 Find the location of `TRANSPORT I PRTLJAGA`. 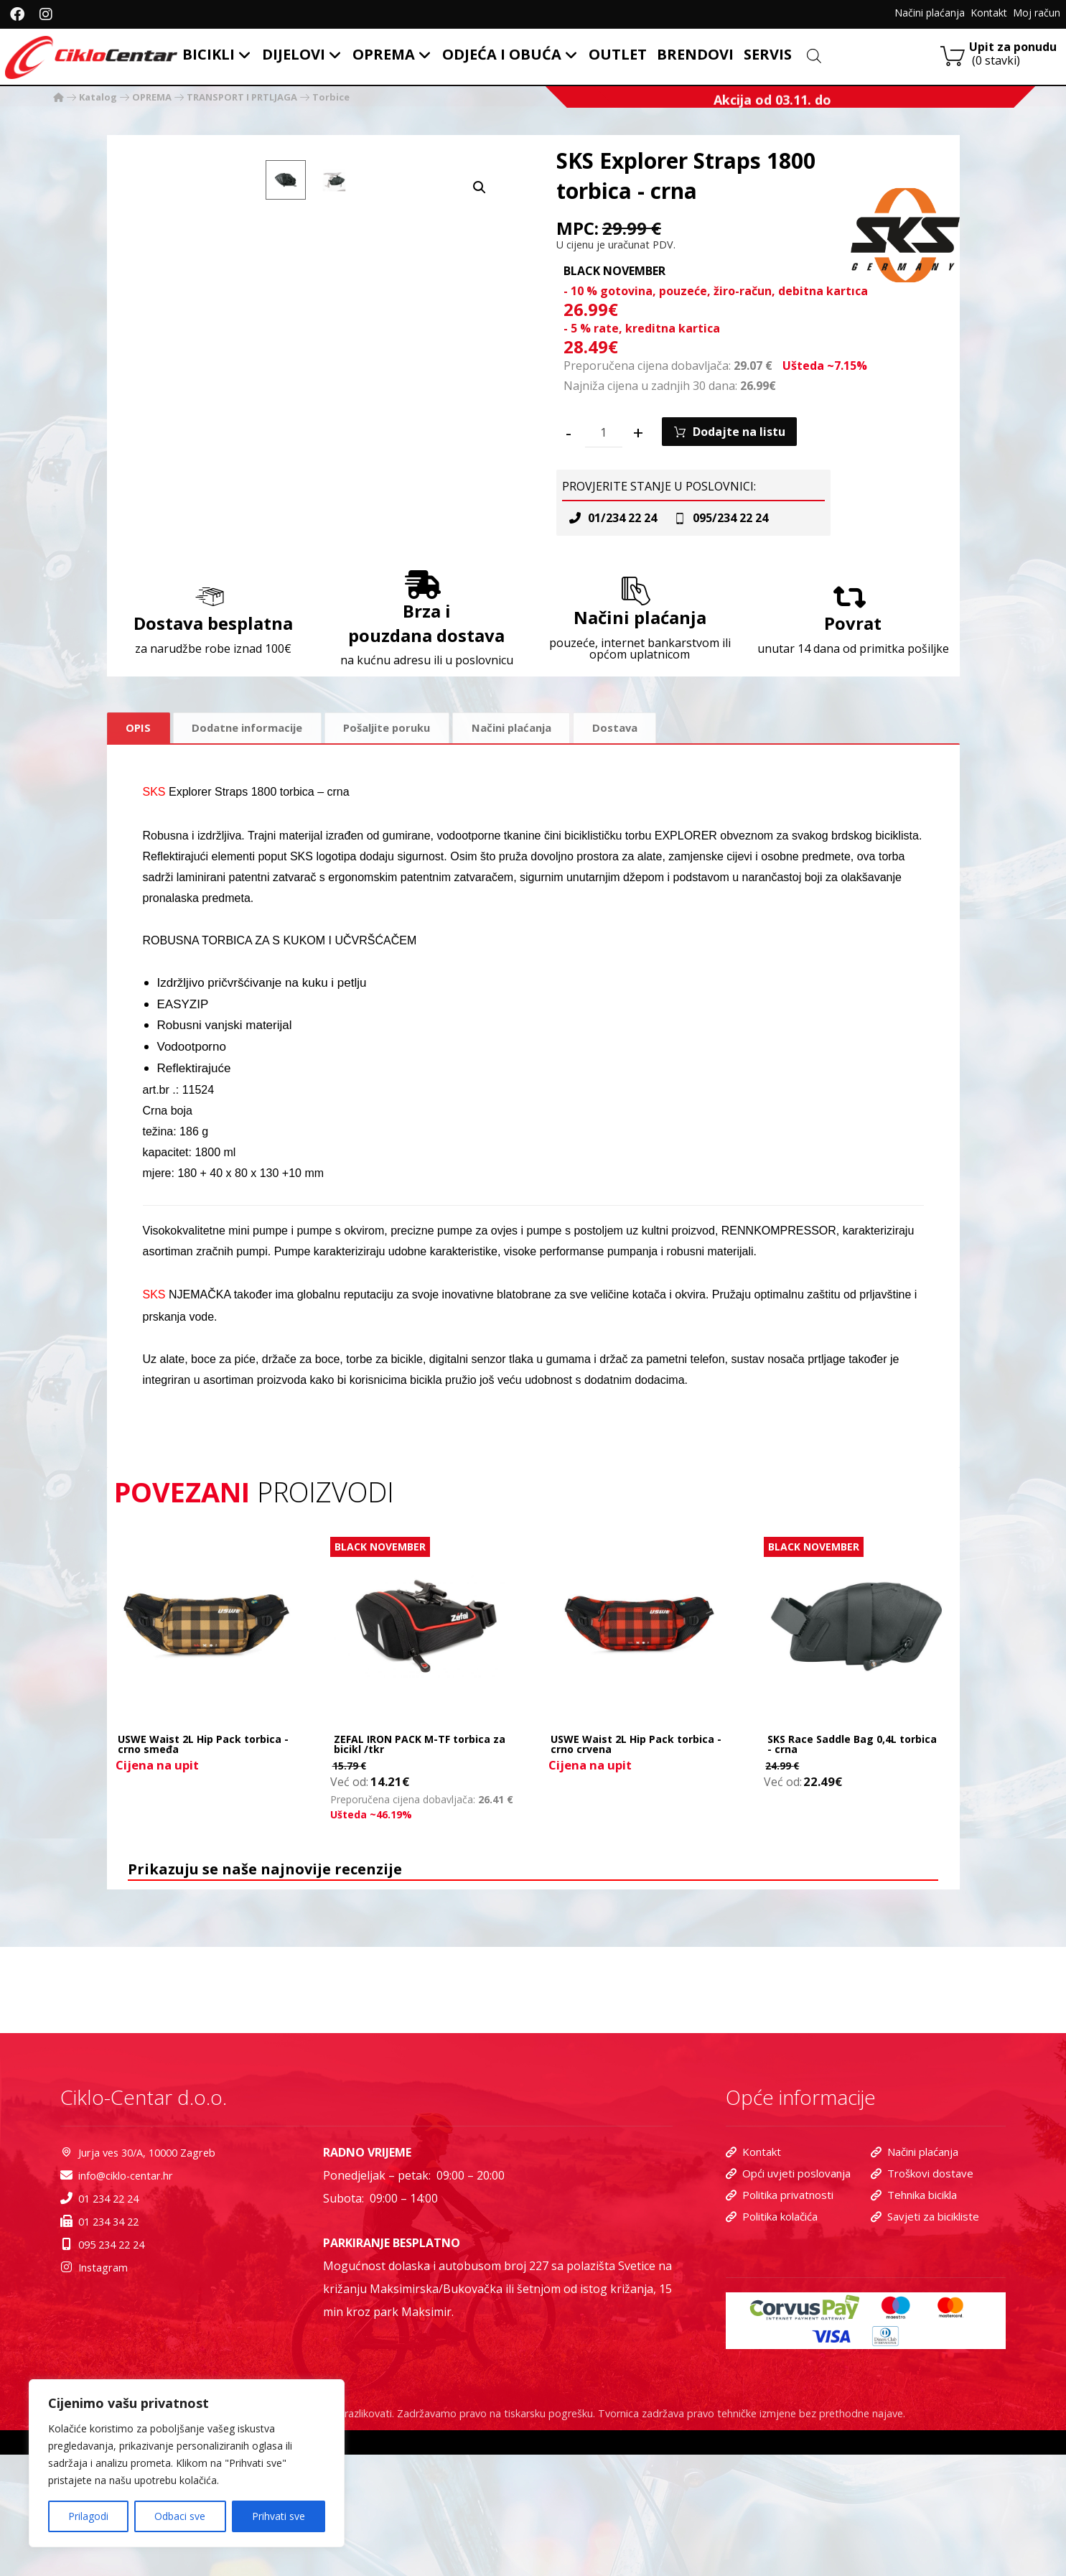

TRANSPORT I PRTLJAGA is located at coordinates (242, 98).